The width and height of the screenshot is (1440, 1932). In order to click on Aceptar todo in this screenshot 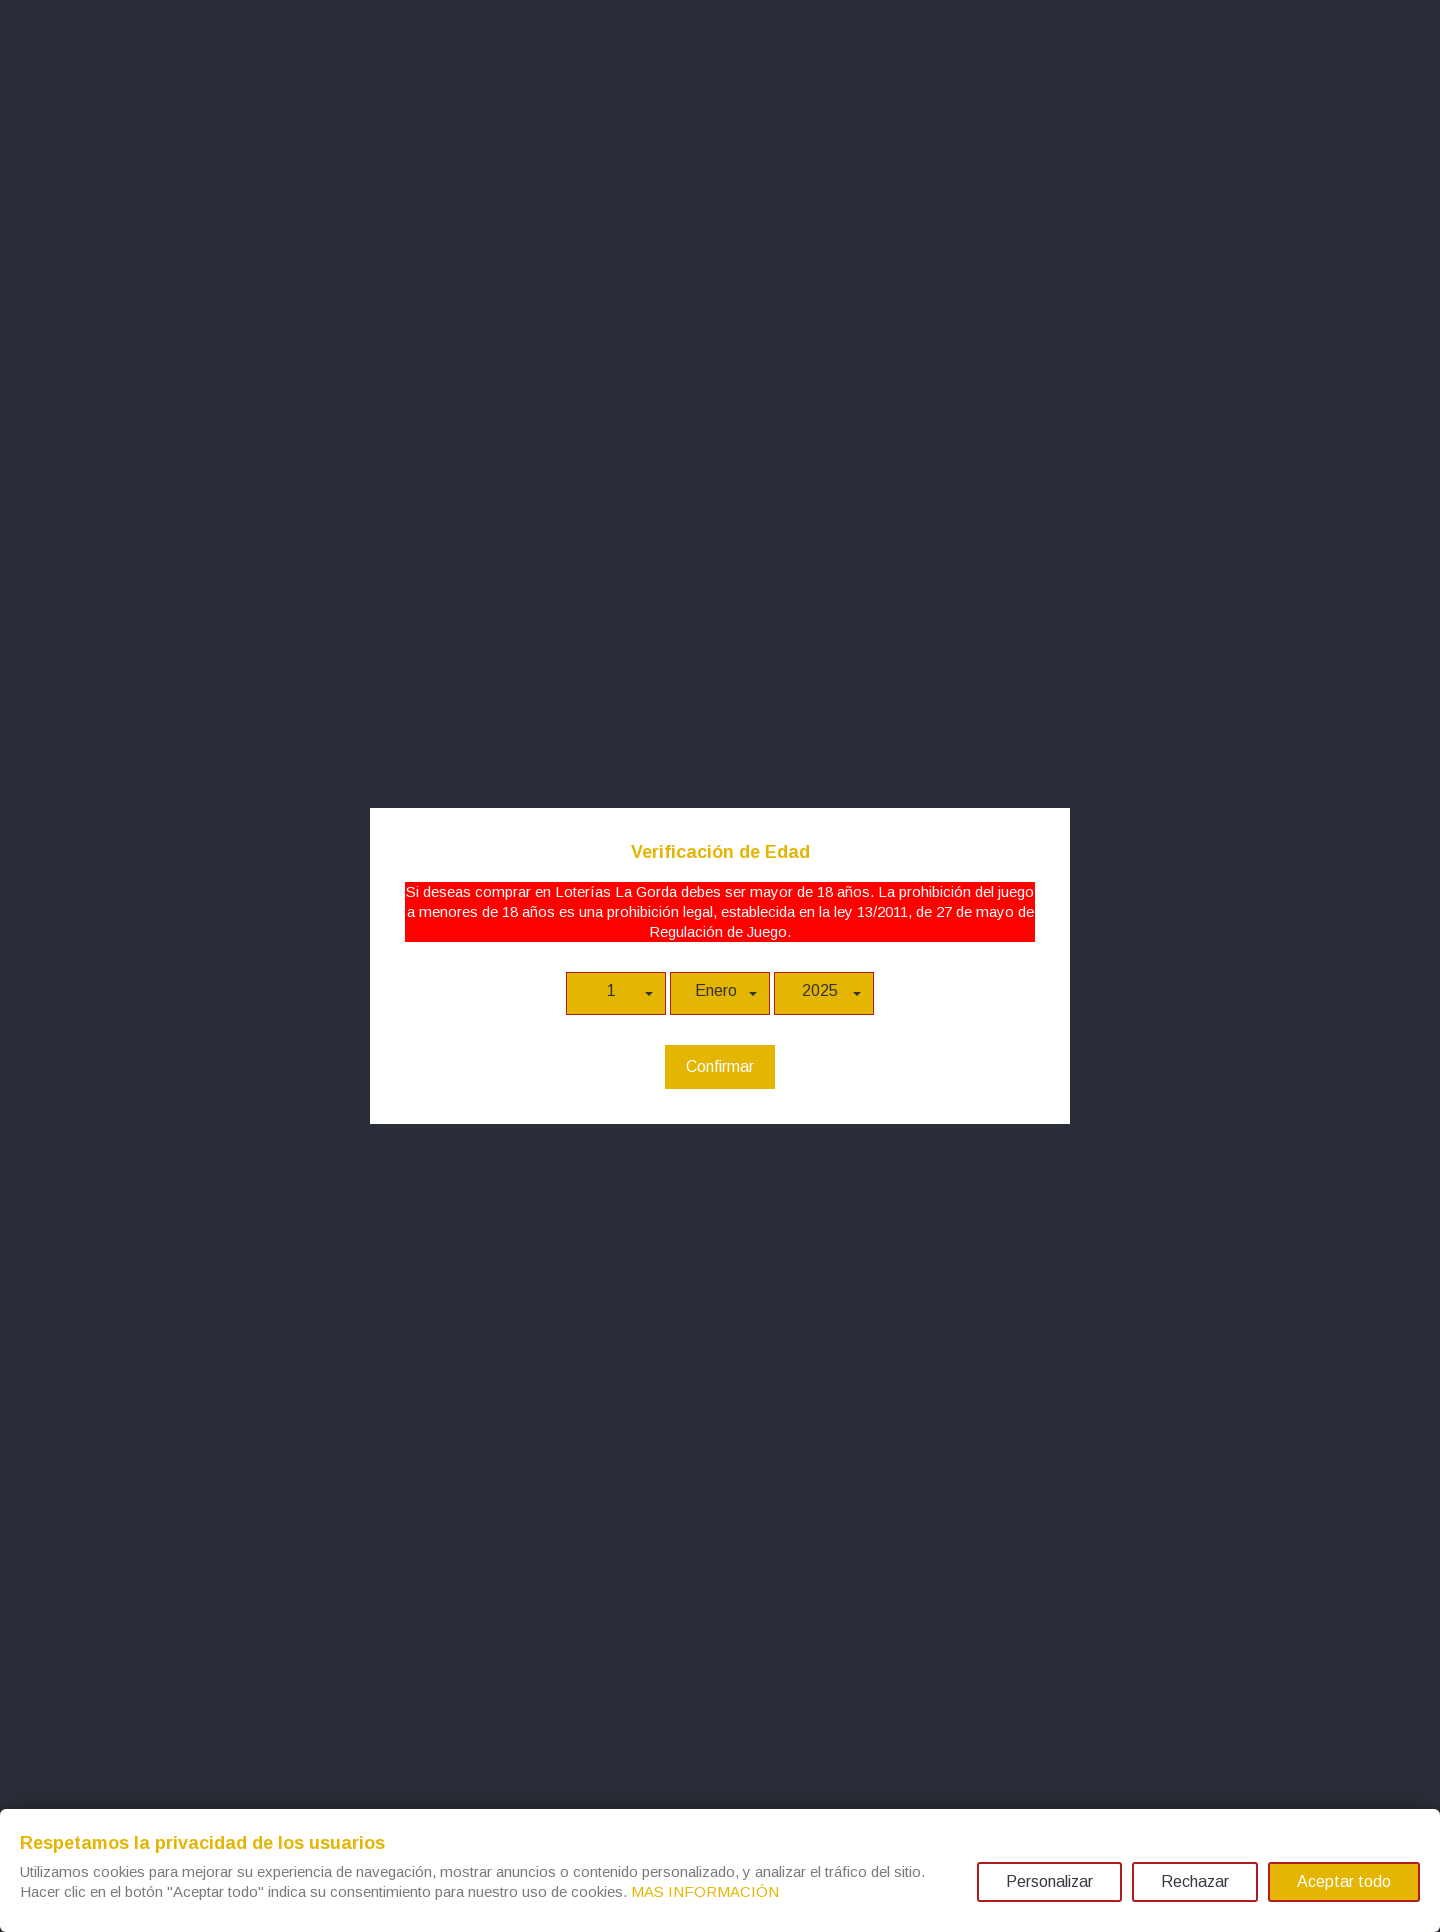, I will do `click(1344, 1881)`.